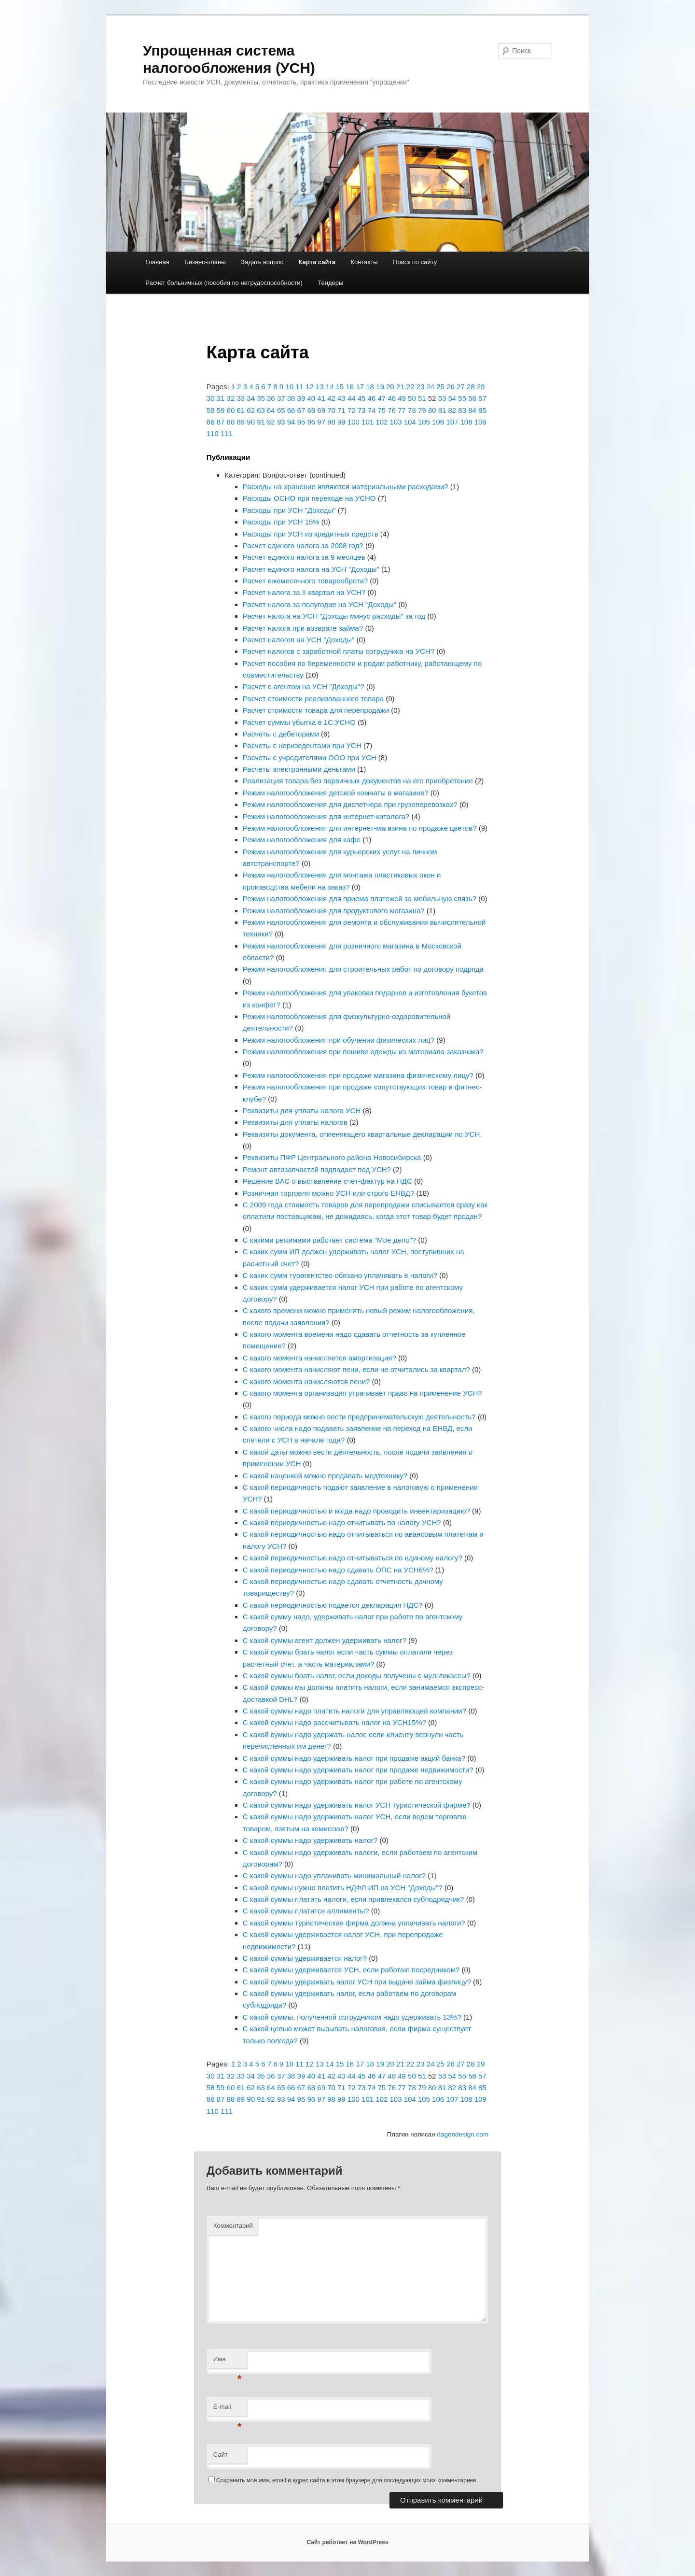 Image resolution: width=695 pixels, height=2576 pixels. Describe the element at coordinates (354, 422) in the screenshot. I see `100` at that location.